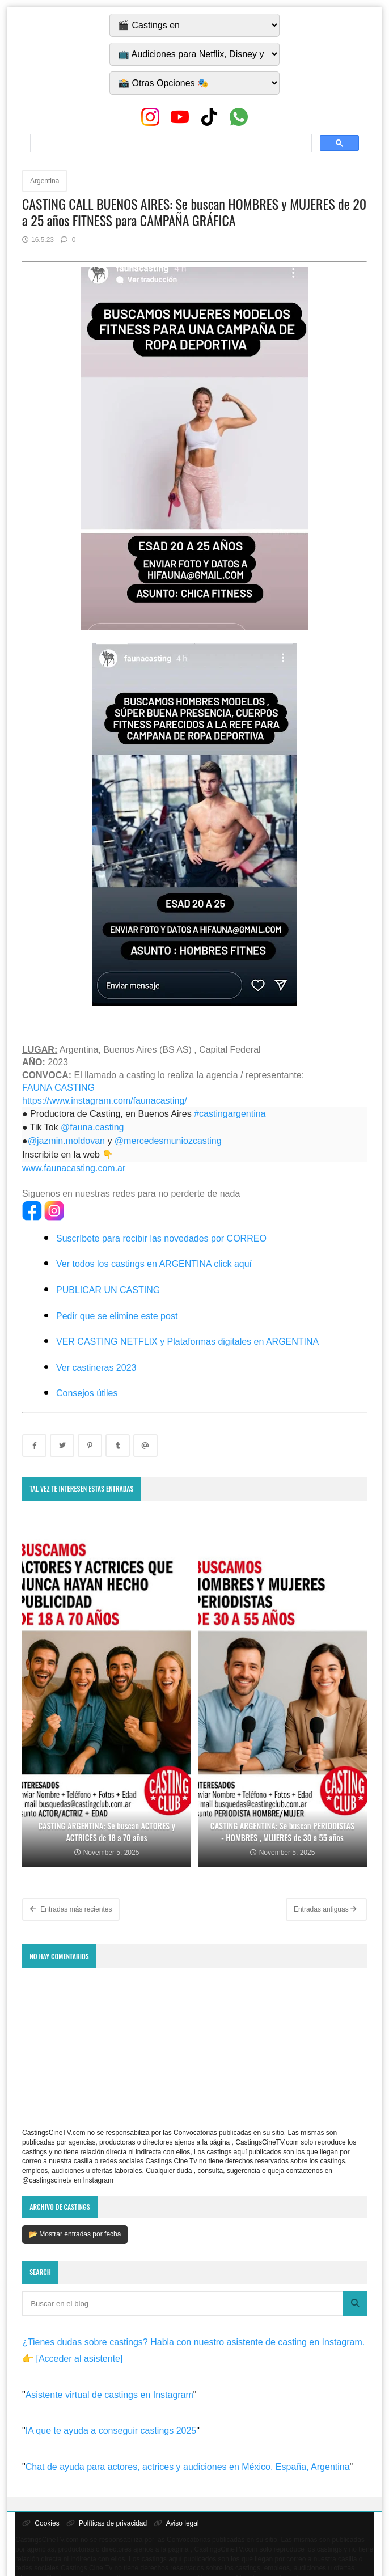  Describe the element at coordinates (116, 1316) in the screenshot. I see `Pedir que se elimine este post` at that location.